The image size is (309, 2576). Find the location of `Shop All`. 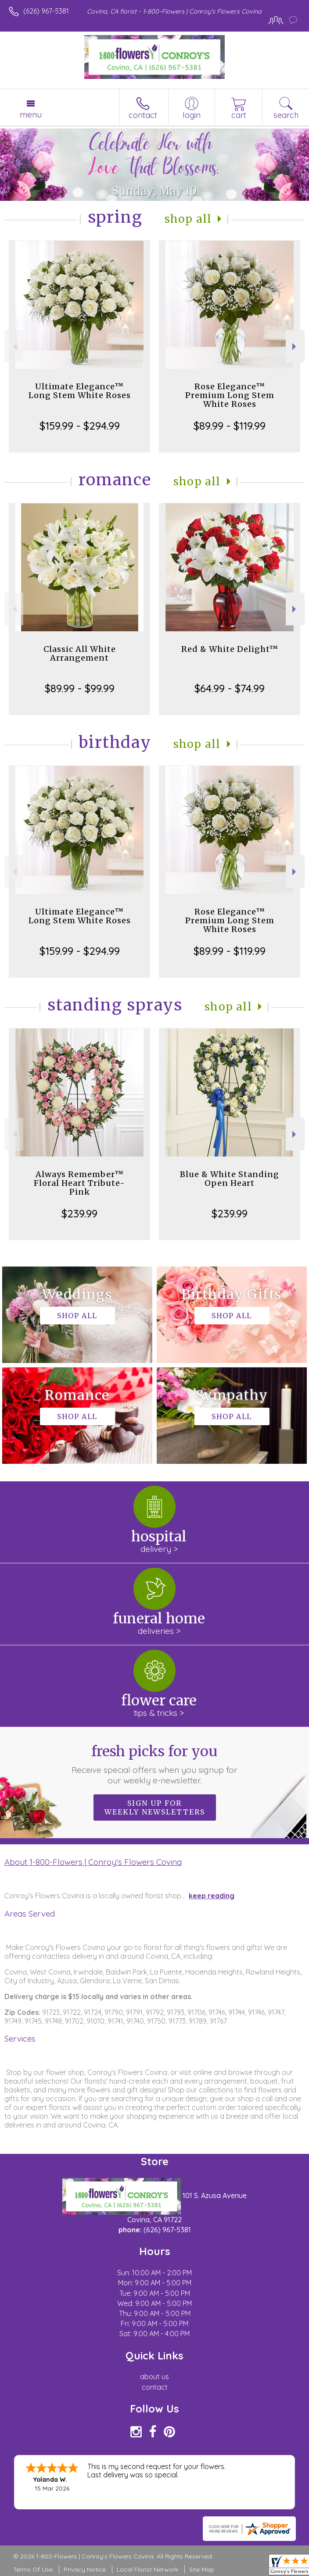

Shop All is located at coordinates (188, 219).